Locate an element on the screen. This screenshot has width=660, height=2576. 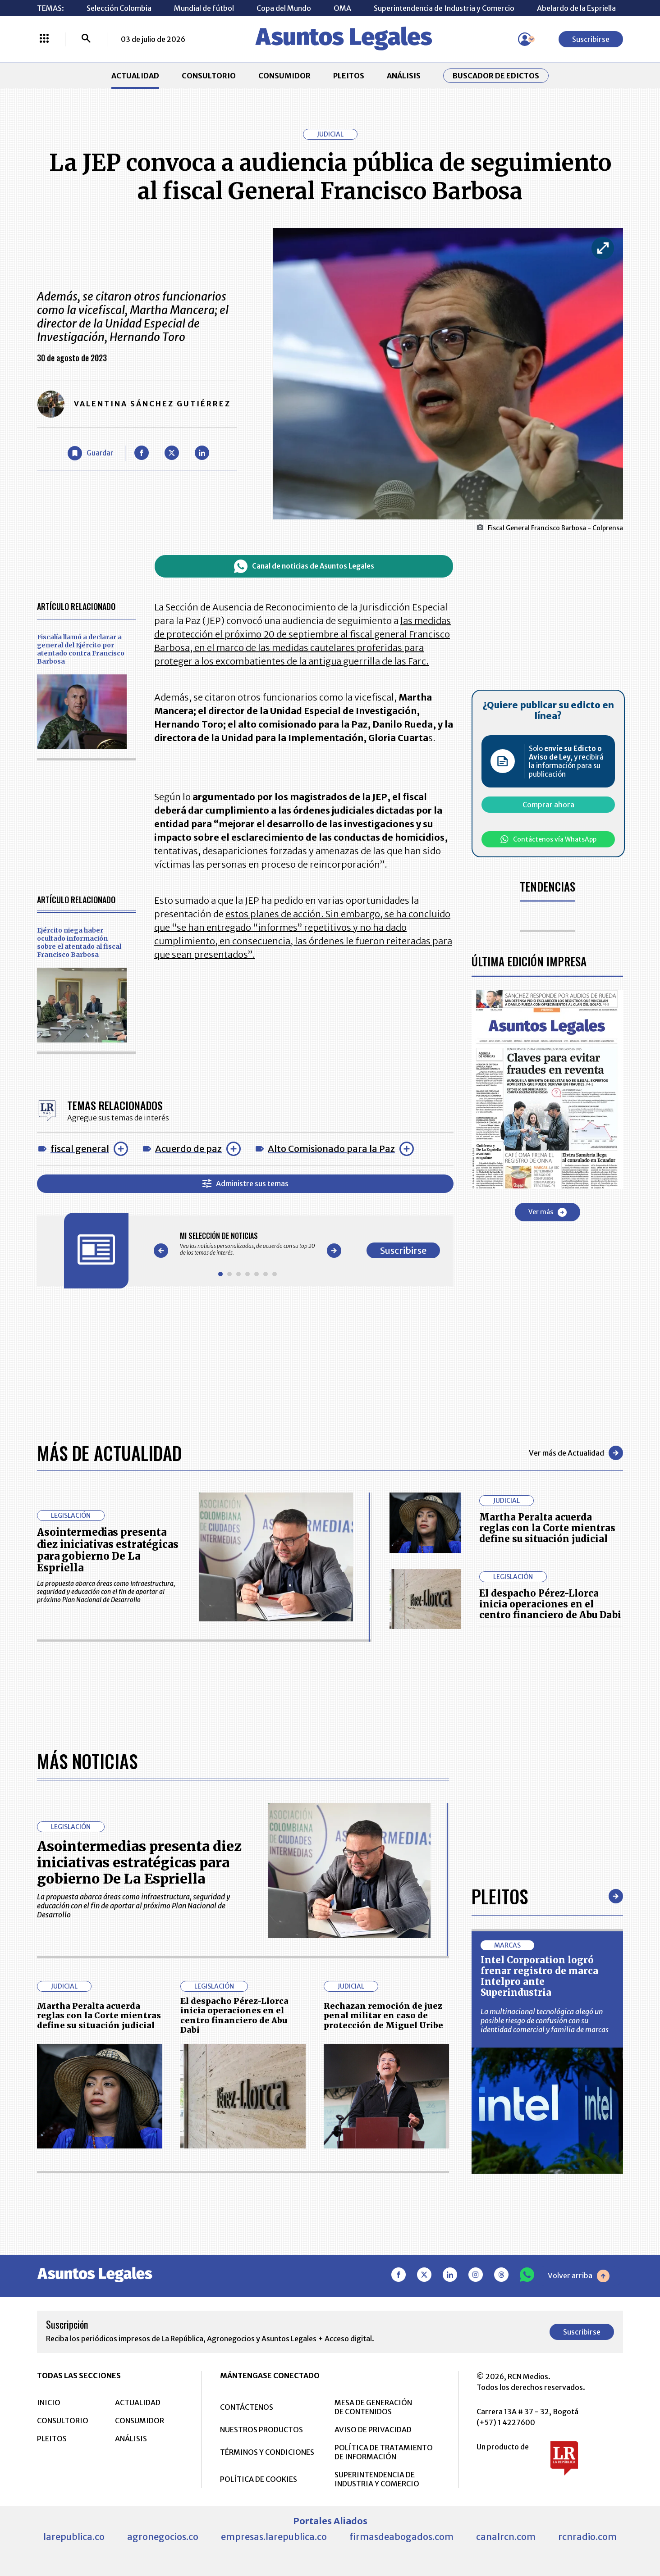
Selección Colombia is located at coordinates (119, 8).